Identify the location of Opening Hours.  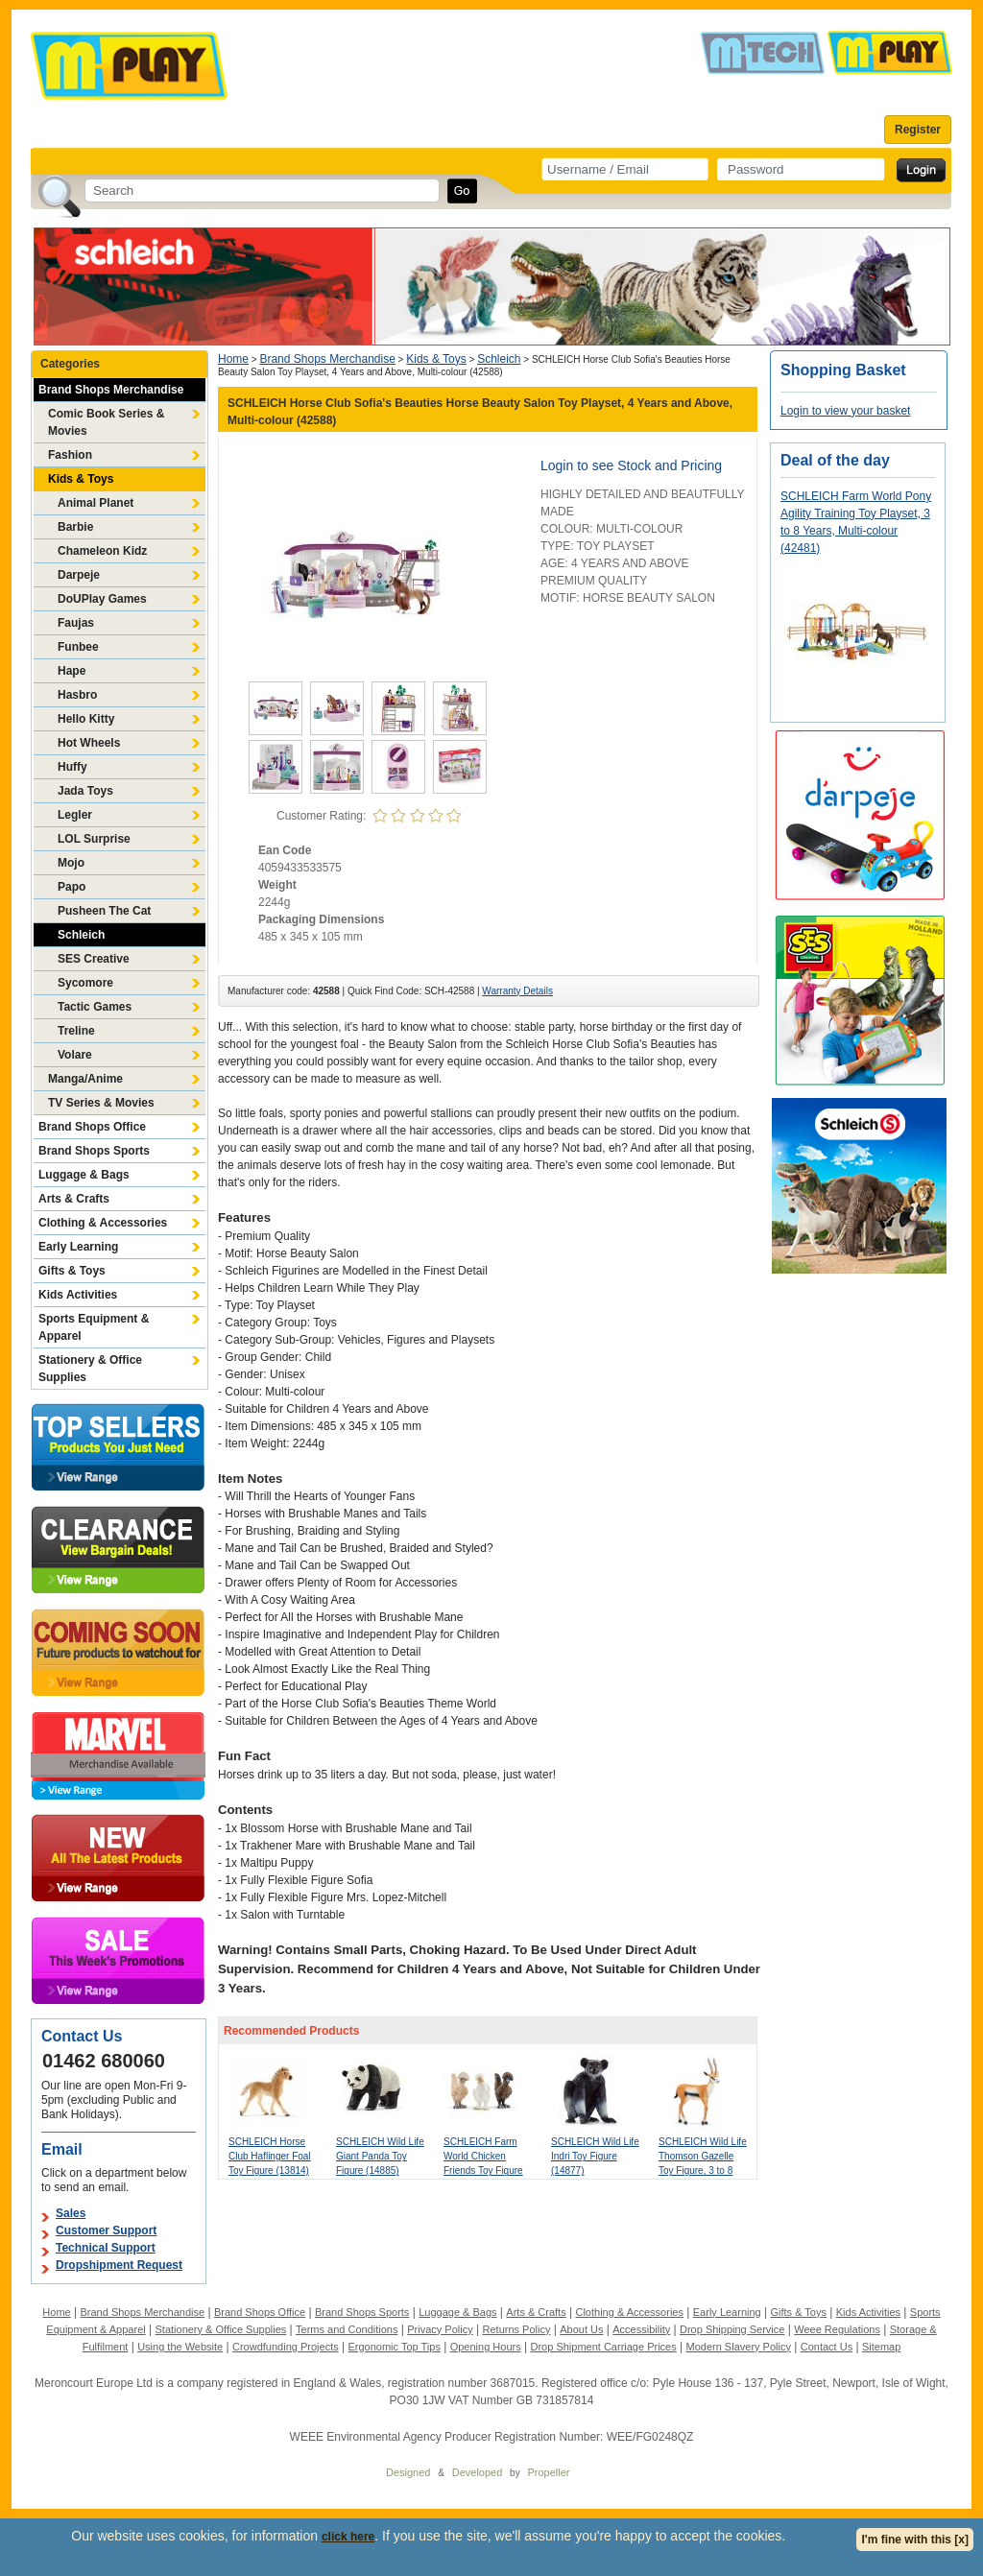
(485, 2346).